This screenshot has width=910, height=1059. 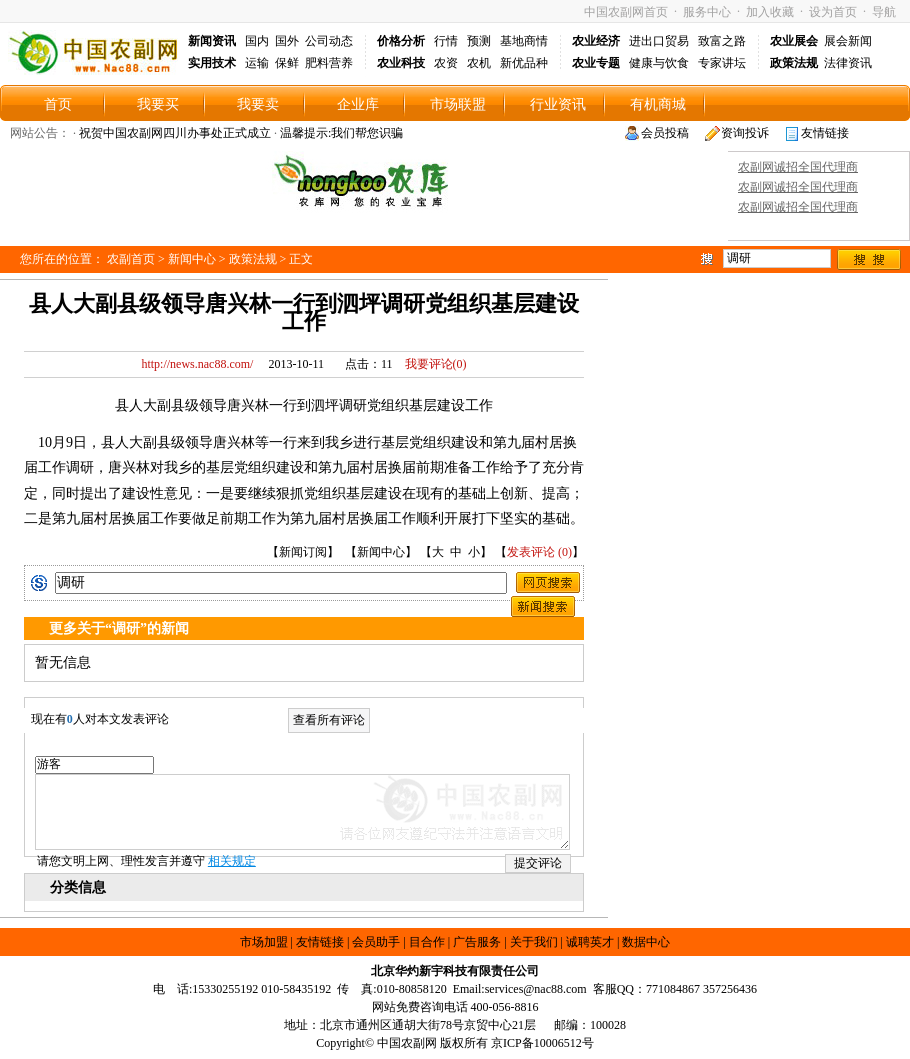 What do you see at coordinates (825, 133) in the screenshot?
I see `友情链接` at bounding box center [825, 133].